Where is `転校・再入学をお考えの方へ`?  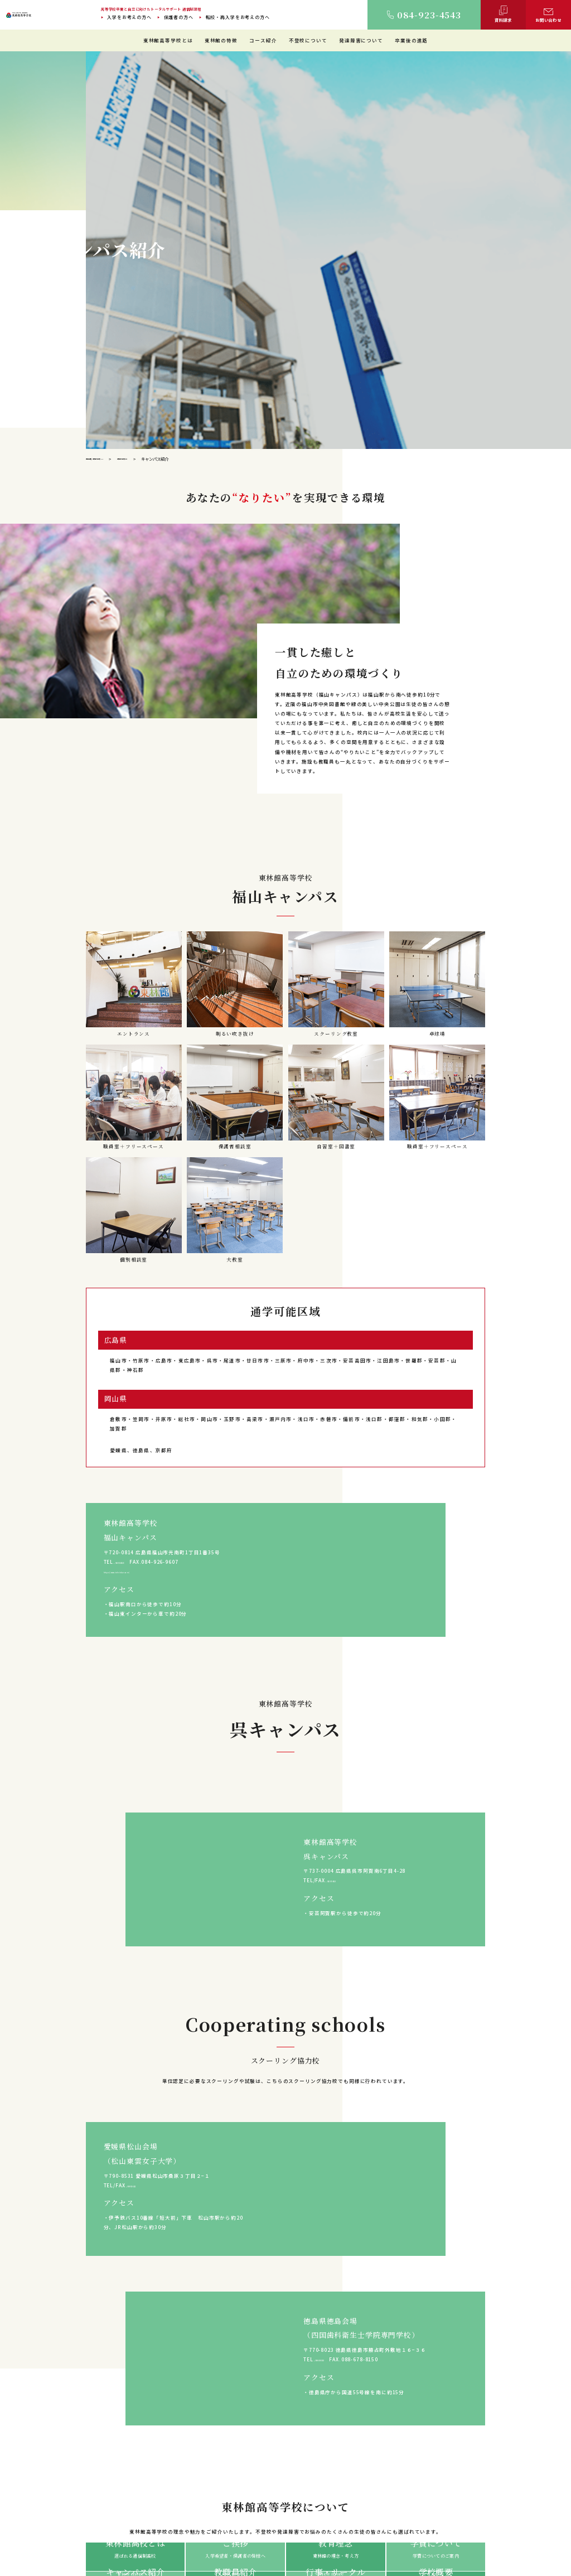
転校・再入学をお考えの方へ is located at coordinates (238, 17).